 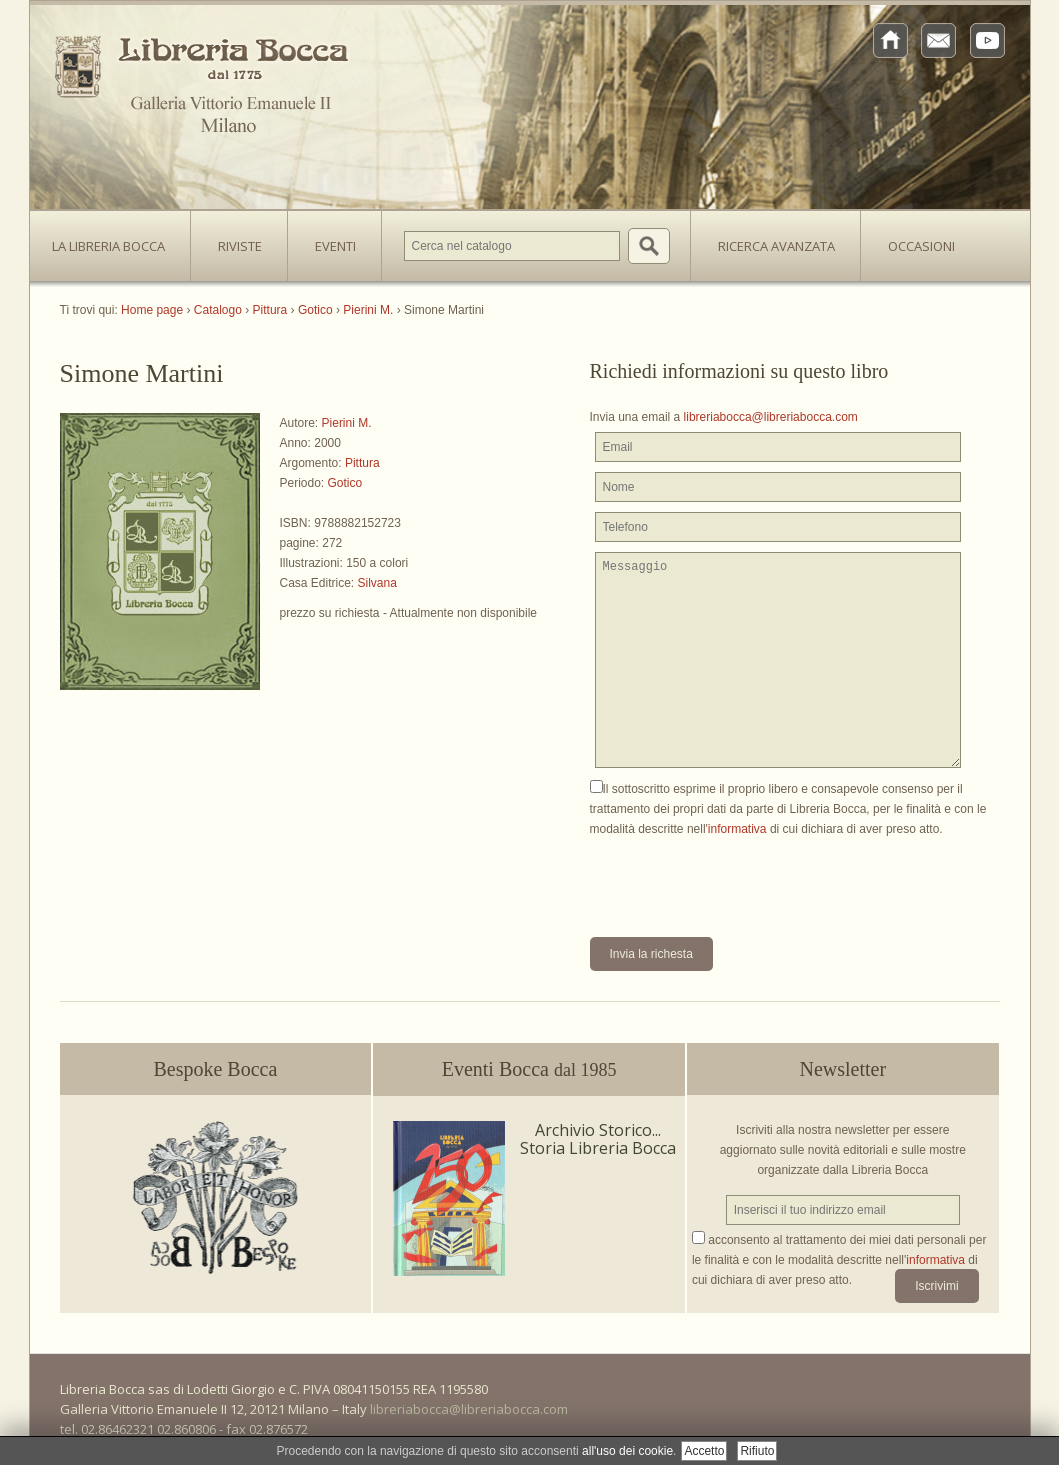 What do you see at coordinates (345, 483) in the screenshot?
I see `Gotico` at bounding box center [345, 483].